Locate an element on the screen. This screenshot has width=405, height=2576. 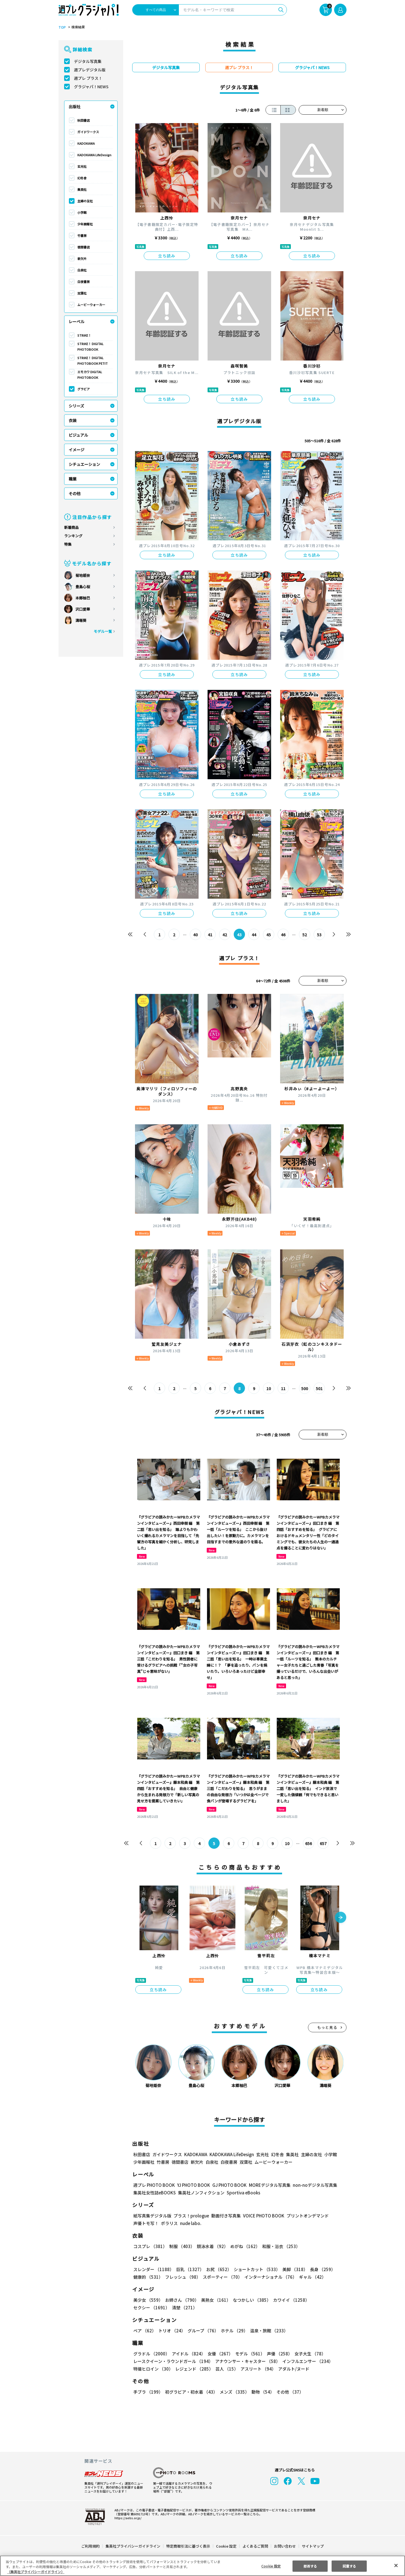
少年画報社 is located at coordinates (85, 224).